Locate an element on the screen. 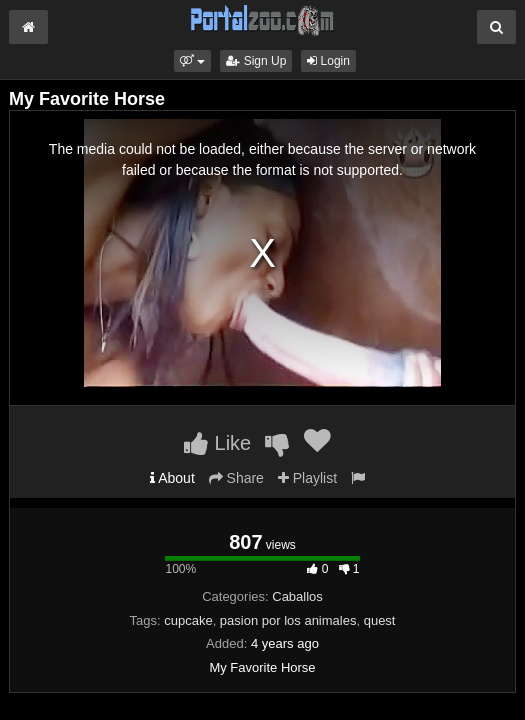 The width and height of the screenshot is (525, 720). Login is located at coordinates (328, 61).